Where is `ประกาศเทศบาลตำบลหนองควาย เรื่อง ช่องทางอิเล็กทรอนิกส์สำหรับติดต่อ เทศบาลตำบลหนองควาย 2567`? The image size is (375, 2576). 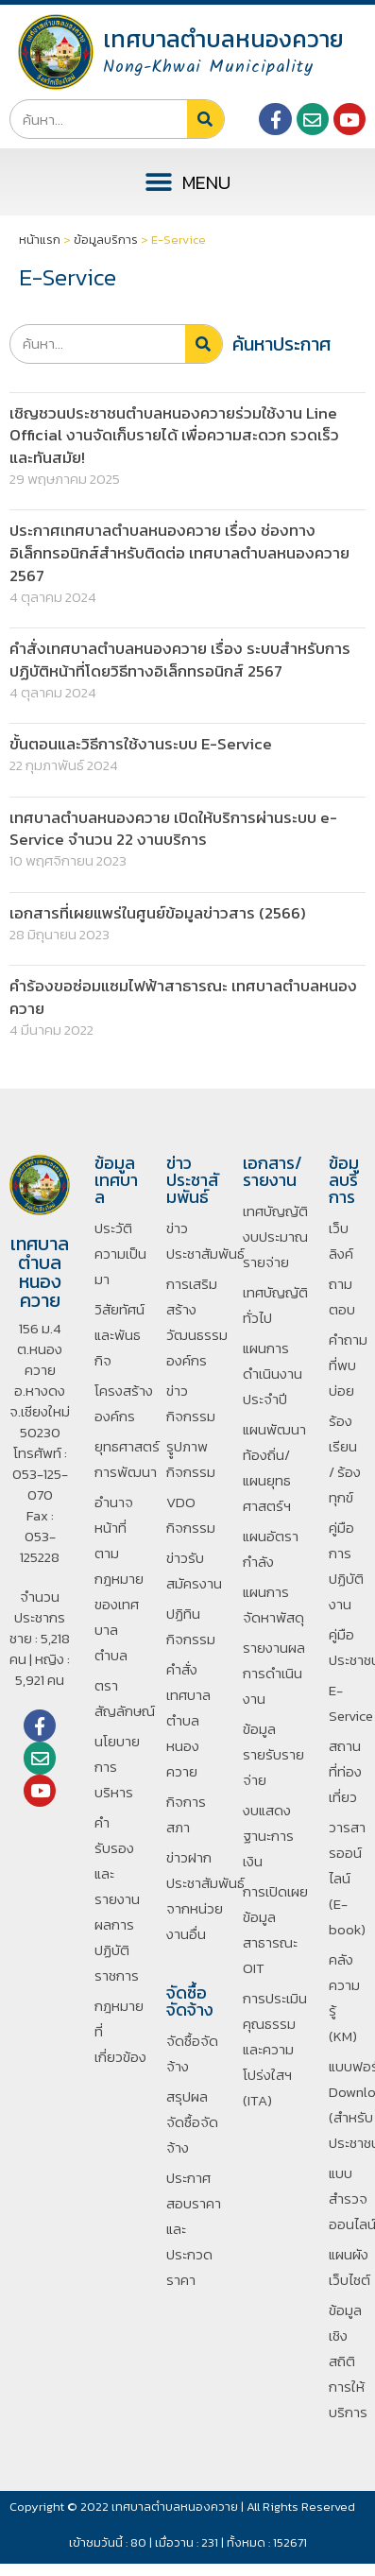 ประกาศเทศบาลตำบลหนองควาย เรื่อง ช่องทางอิเล็กทรอนิกส์สำหรับติดต่อ เทศบาลตำบลหนองควาย 2567 is located at coordinates (179, 553).